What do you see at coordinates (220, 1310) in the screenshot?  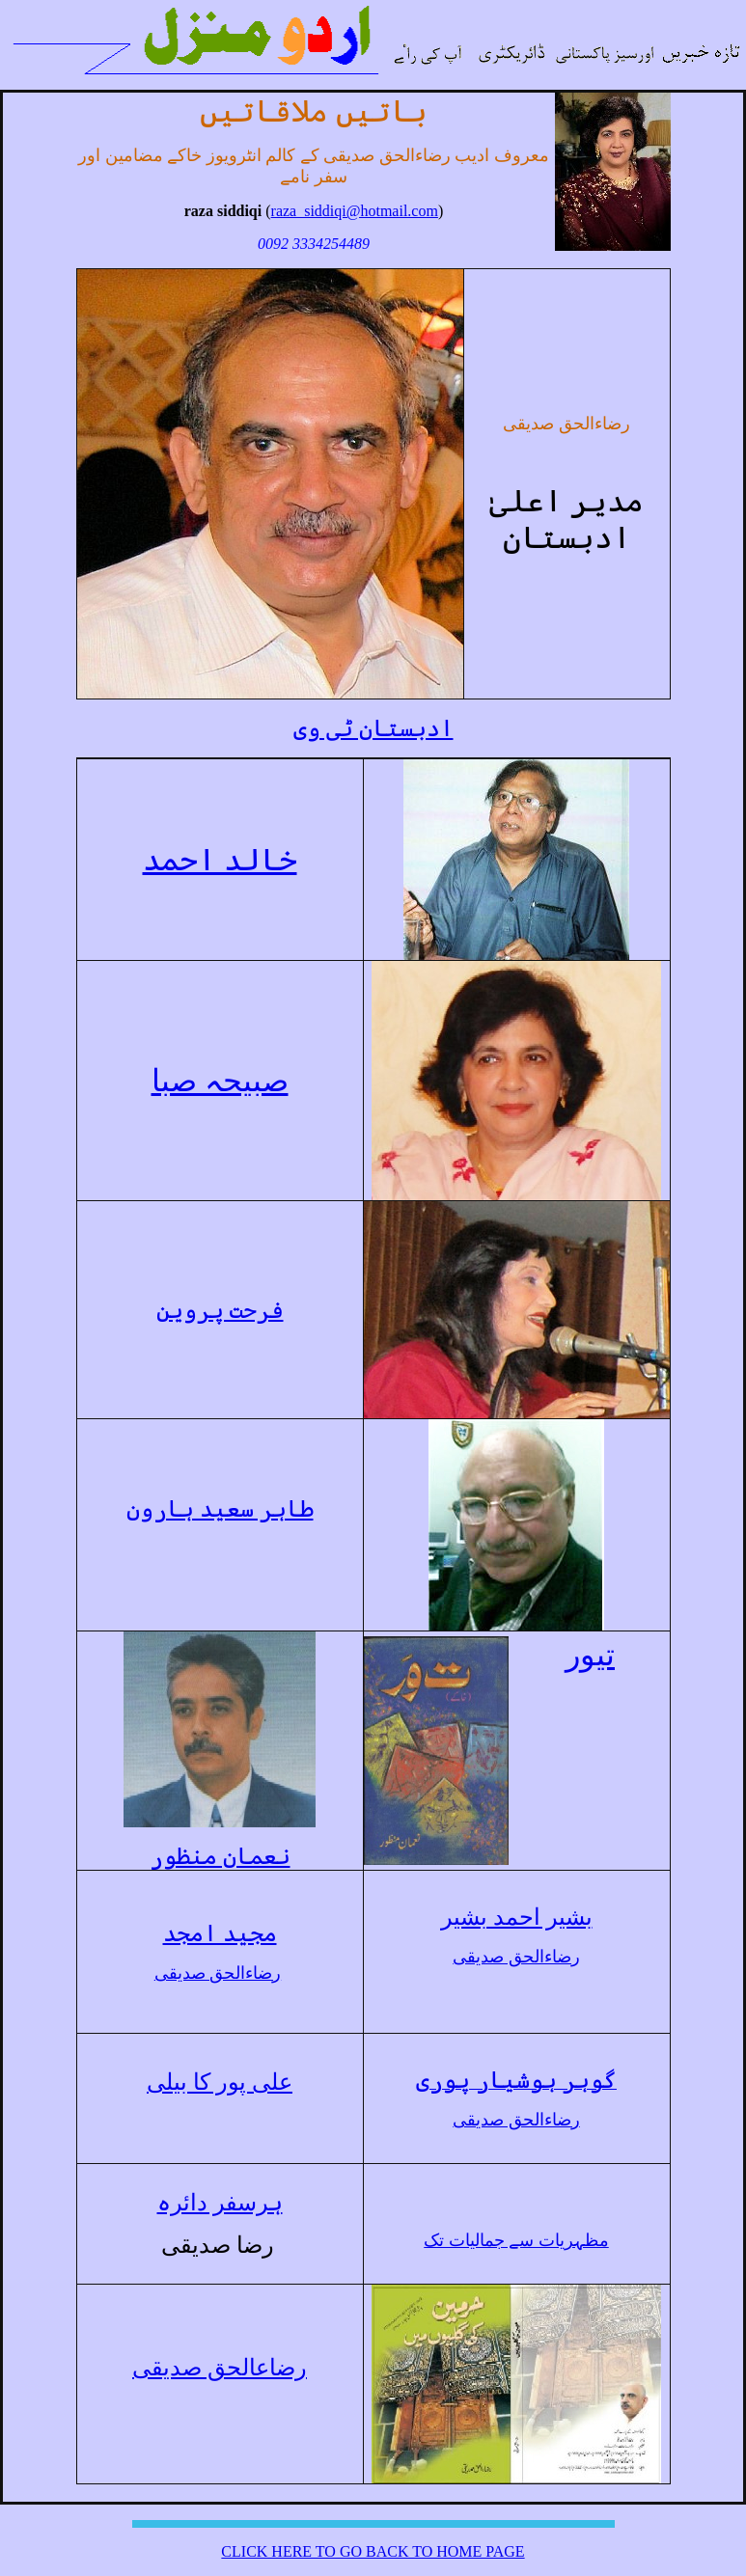 I see `فرحت پروین` at bounding box center [220, 1310].